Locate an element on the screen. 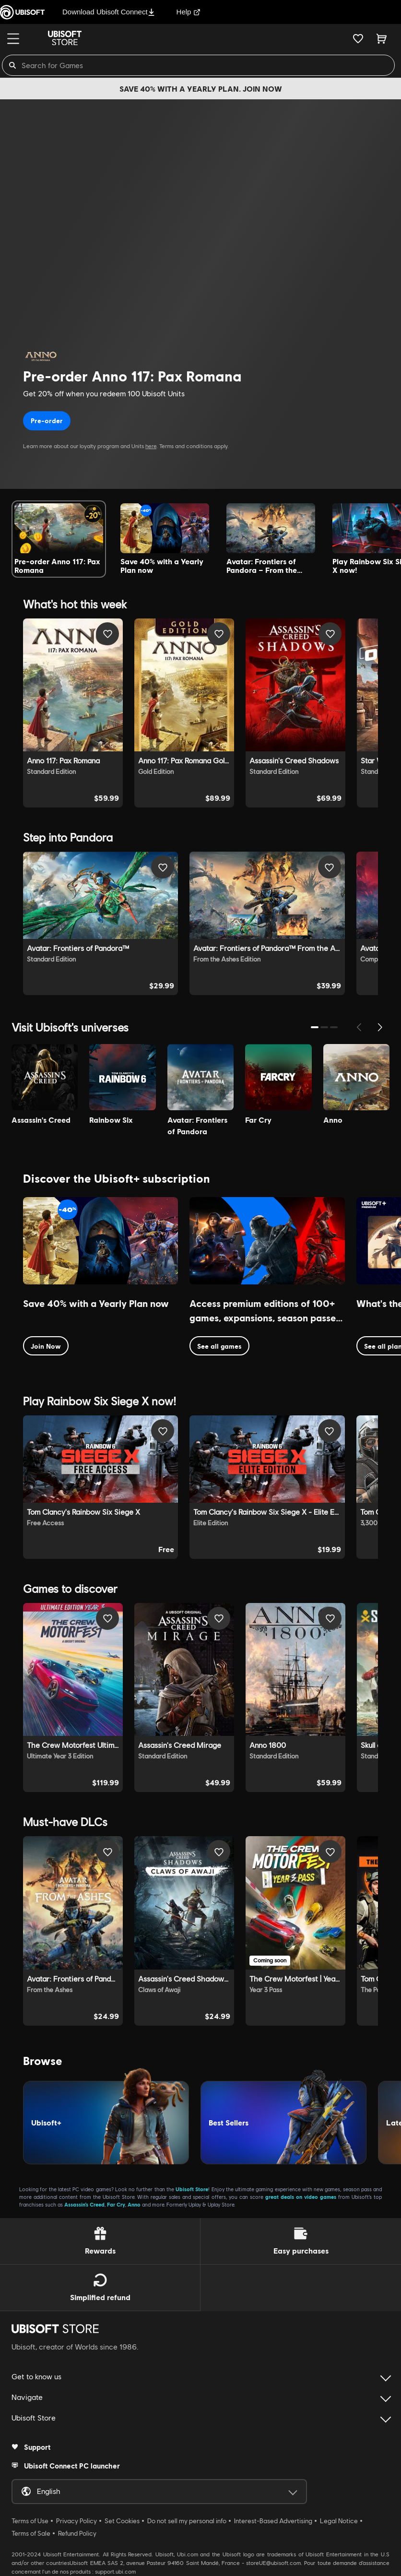 The image size is (401, 2576). Help is located at coordinates (189, 12).